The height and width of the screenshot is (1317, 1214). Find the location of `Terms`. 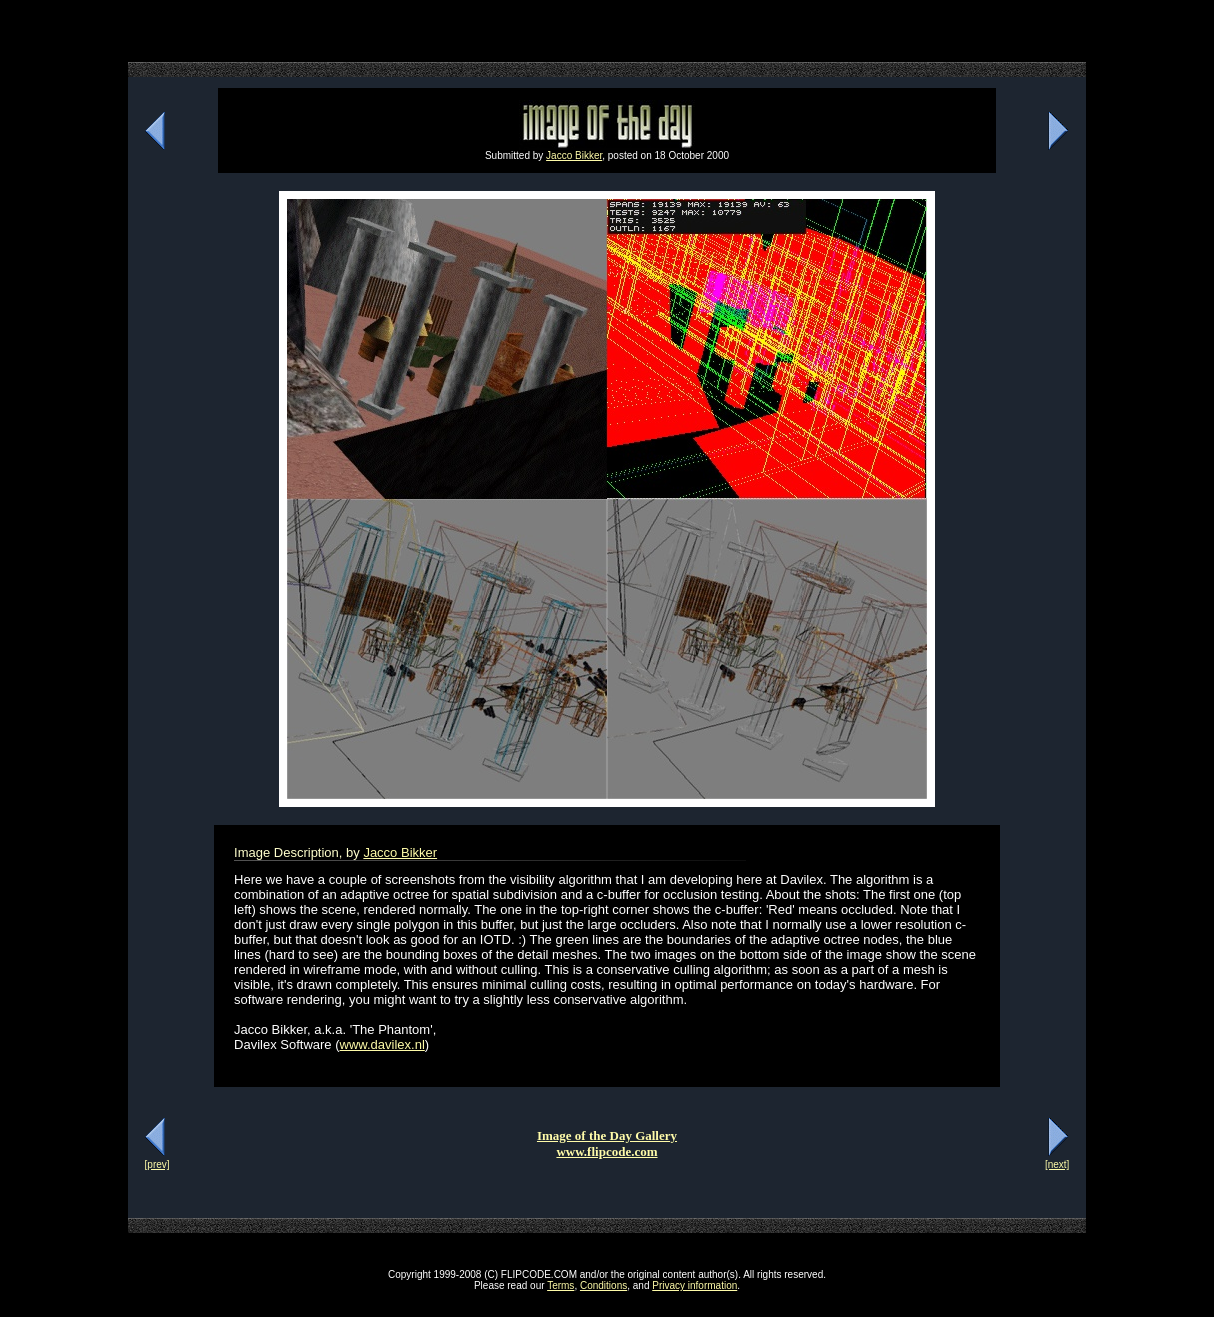

Terms is located at coordinates (560, 1285).